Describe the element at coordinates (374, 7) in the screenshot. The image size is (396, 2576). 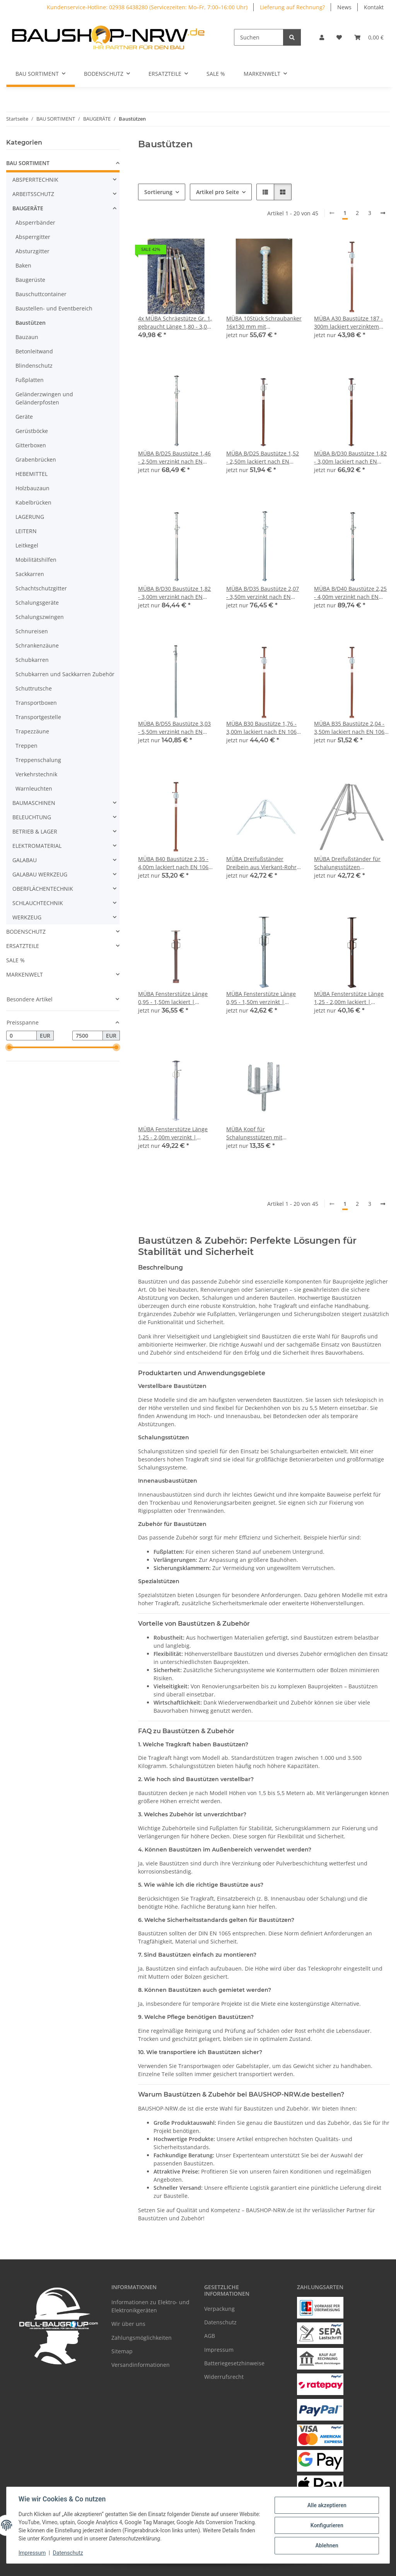
I see `Kontakt` at that location.